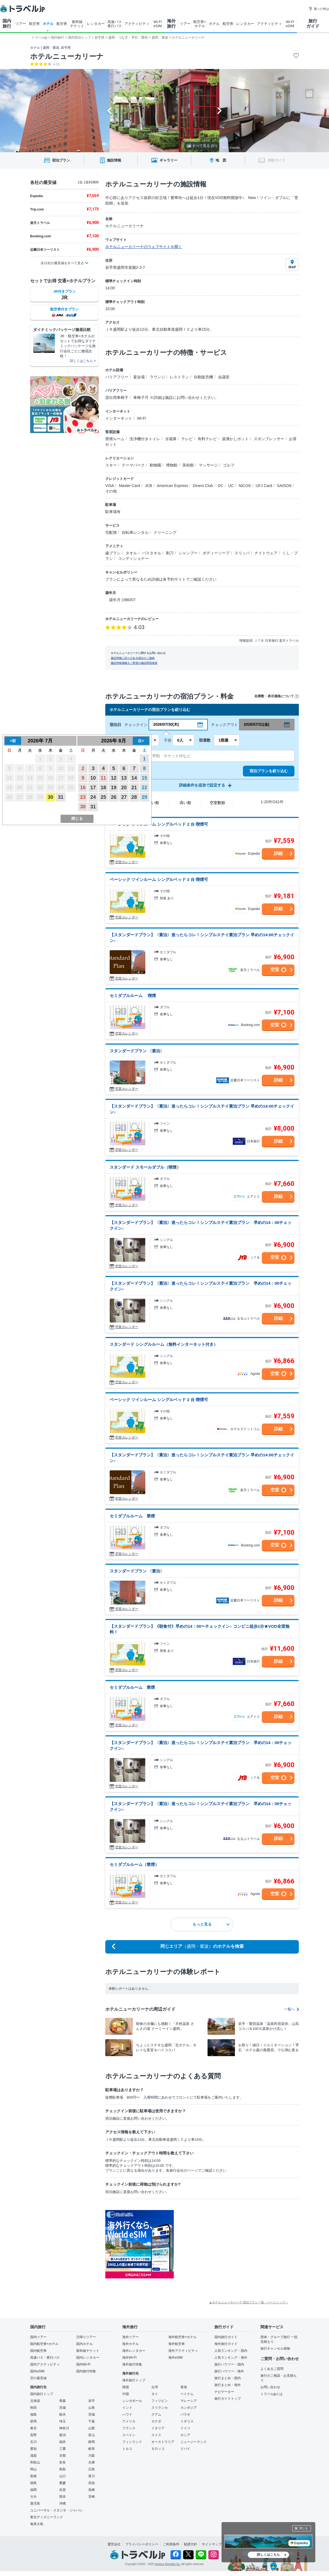 Image resolution: width=329 pixels, height=2576 pixels. I want to click on 高知, so click(91, 2483).